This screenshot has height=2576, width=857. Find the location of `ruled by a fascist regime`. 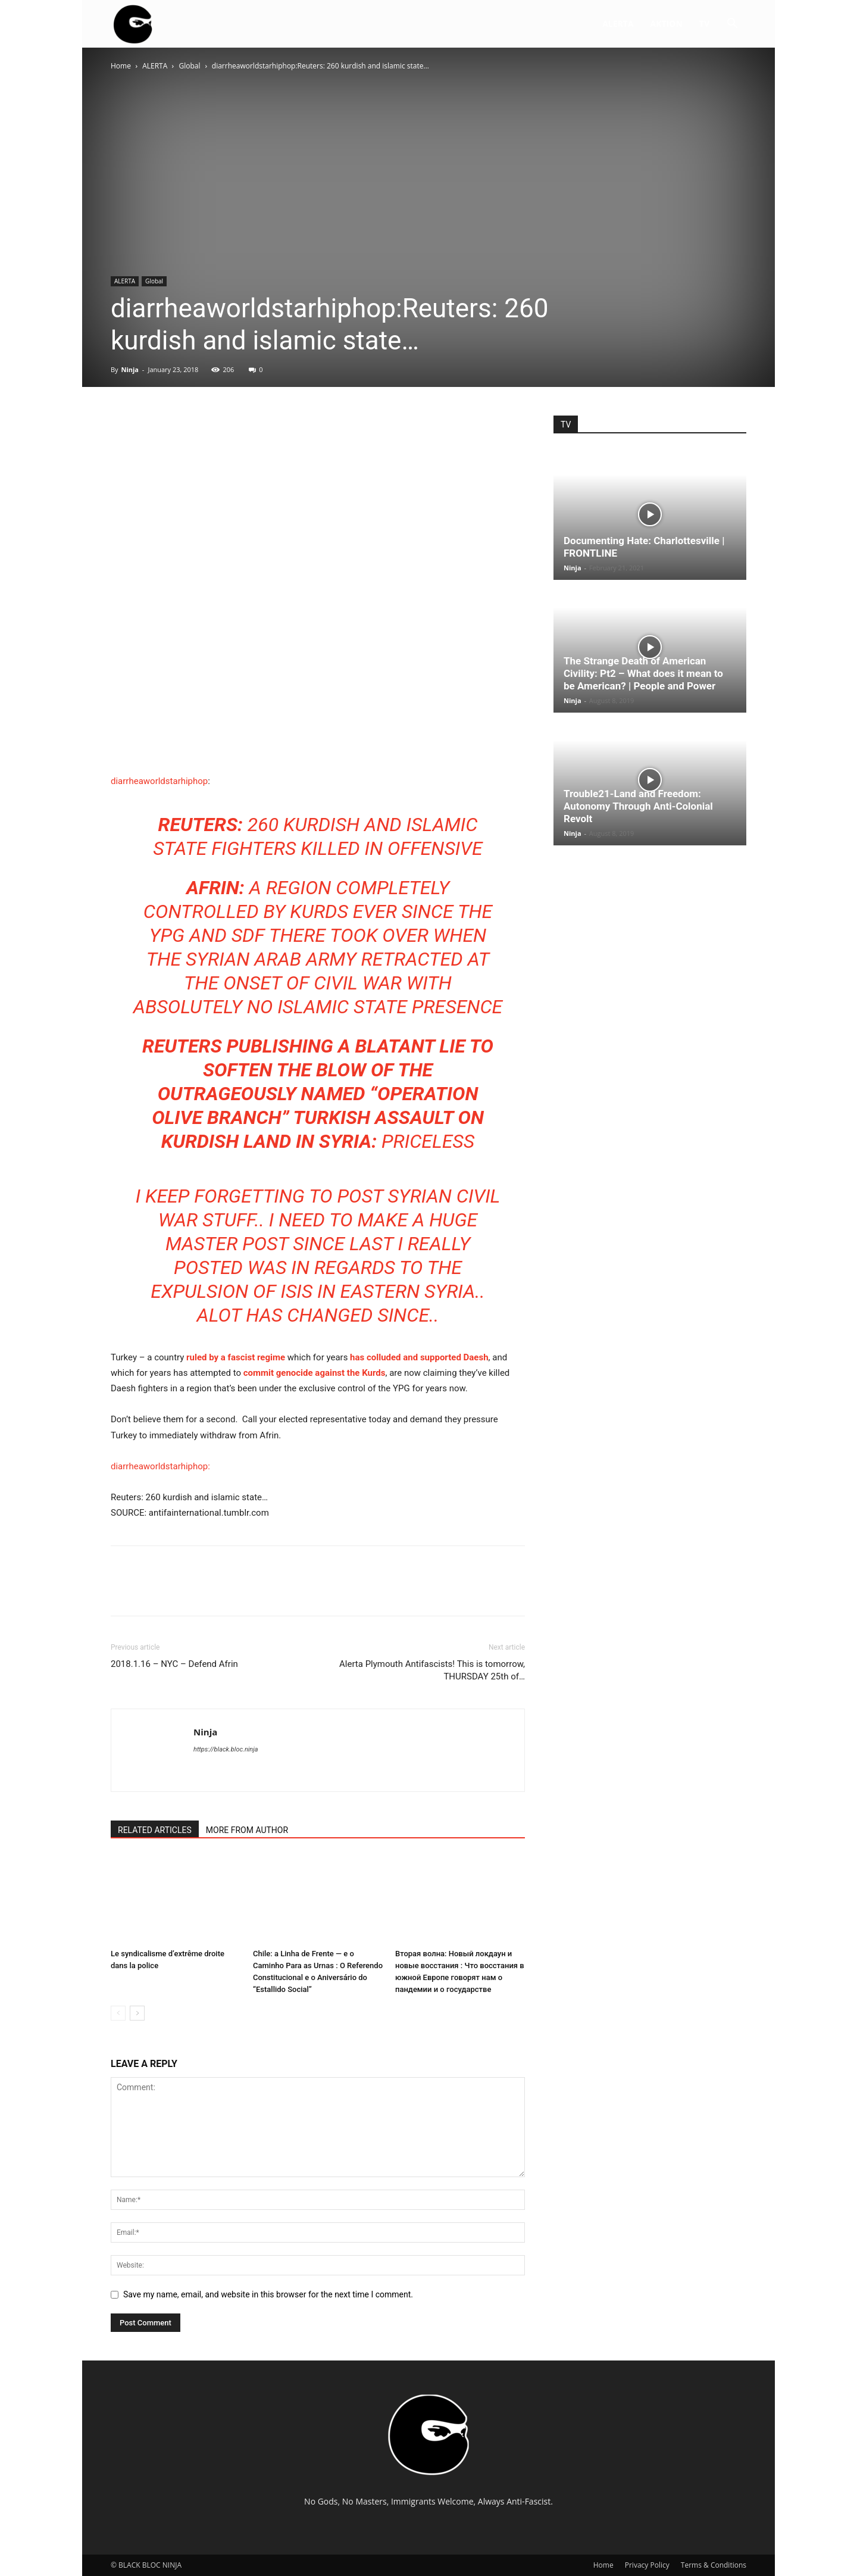

ruled by a fascist regime is located at coordinates (236, 1357).